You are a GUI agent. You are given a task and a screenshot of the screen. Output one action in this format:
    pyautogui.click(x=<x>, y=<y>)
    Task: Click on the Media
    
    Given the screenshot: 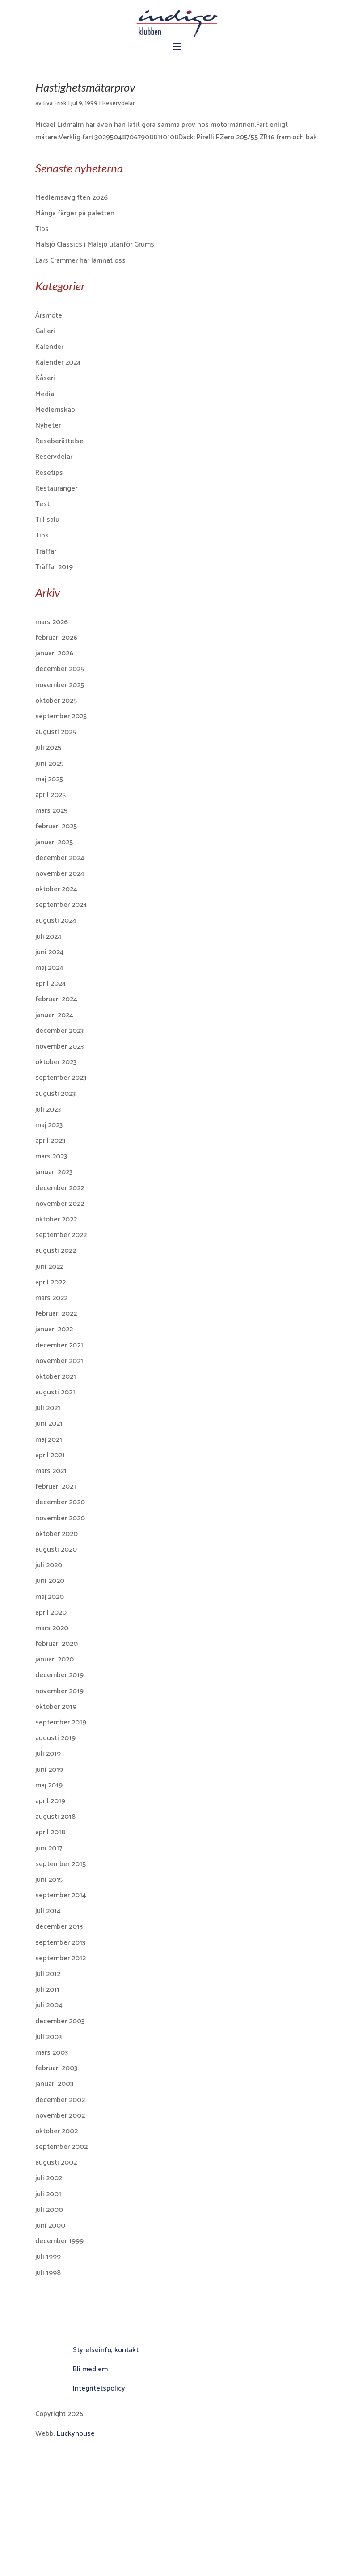 What is the action you would take?
    pyautogui.click(x=44, y=394)
    